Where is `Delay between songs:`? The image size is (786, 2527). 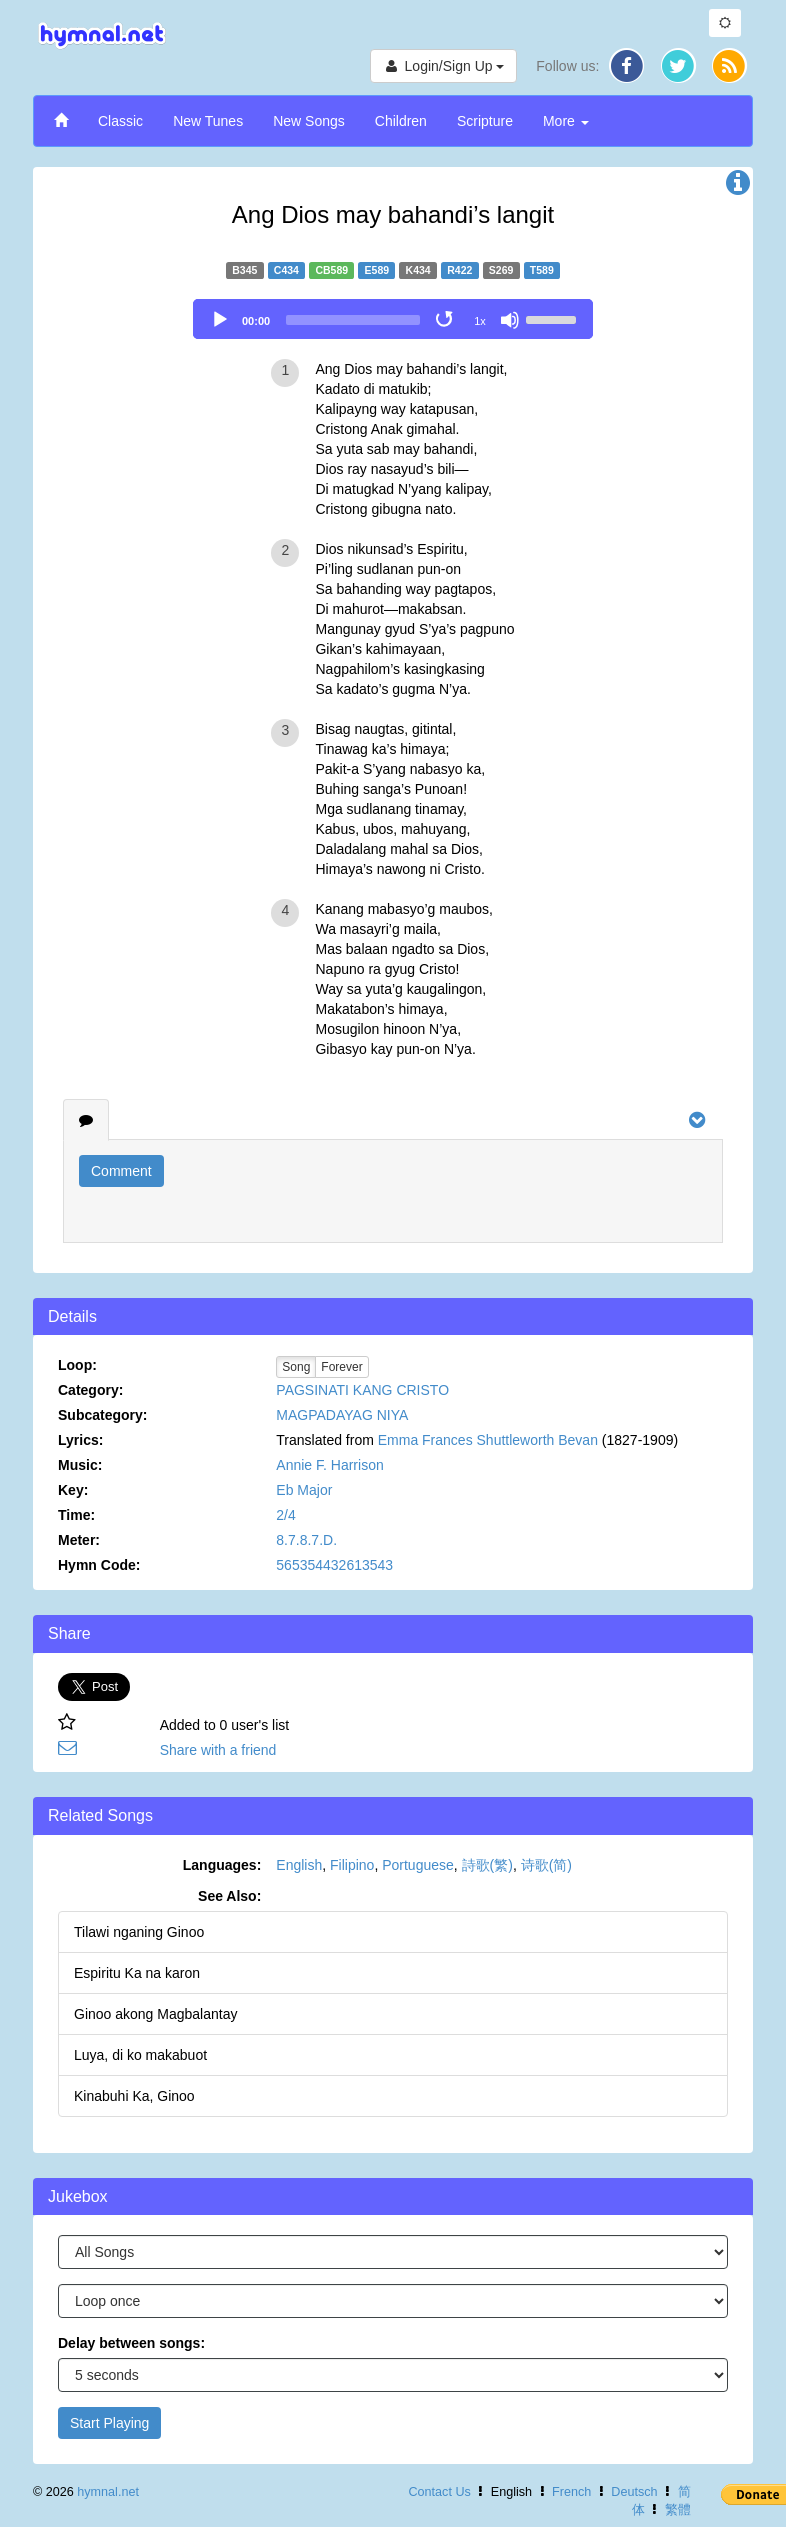 Delay between songs: is located at coordinates (131, 2343).